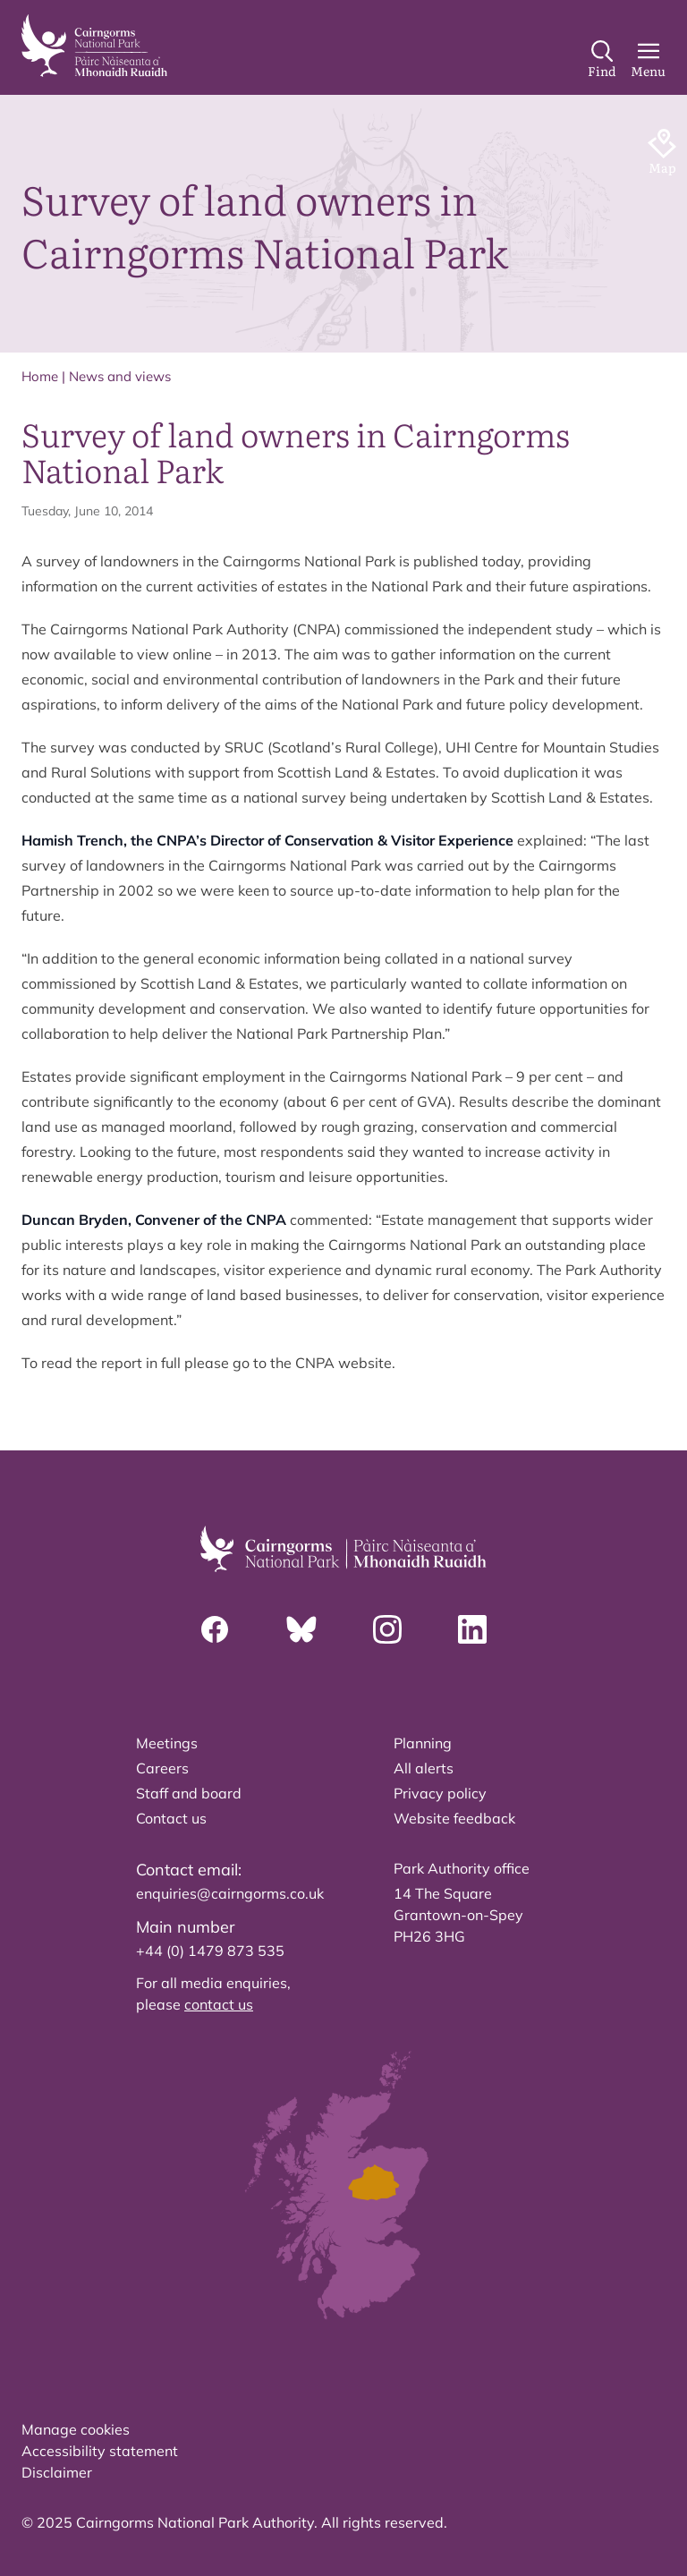 Image resolution: width=687 pixels, height=2576 pixels. I want to click on enquiries@cairngorms.co.uk, so click(230, 1893).